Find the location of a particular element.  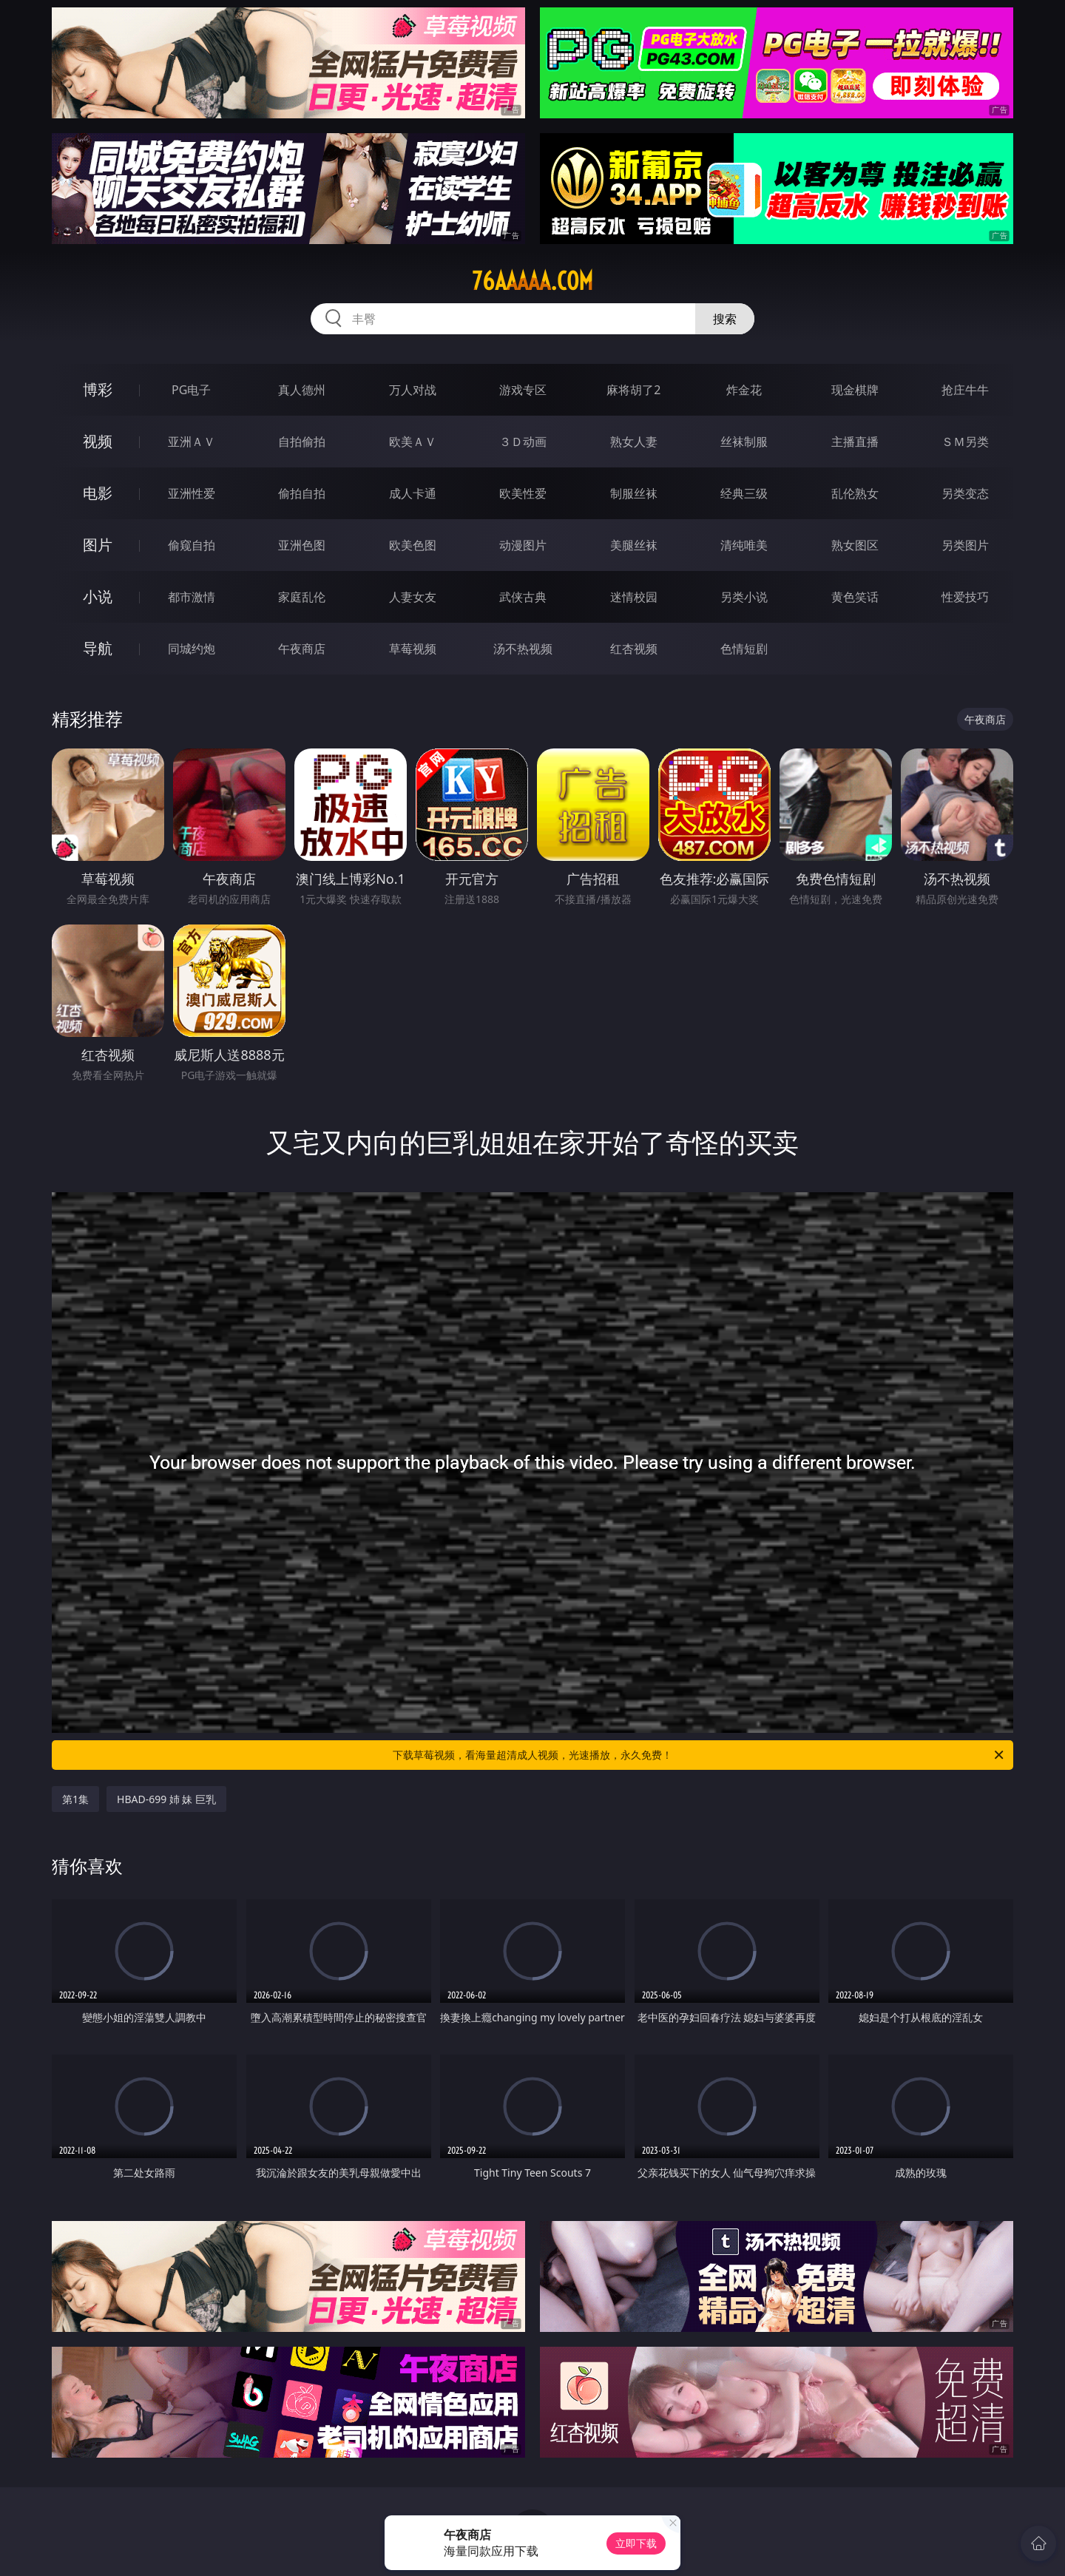

熟女人妻 is located at coordinates (633, 441).